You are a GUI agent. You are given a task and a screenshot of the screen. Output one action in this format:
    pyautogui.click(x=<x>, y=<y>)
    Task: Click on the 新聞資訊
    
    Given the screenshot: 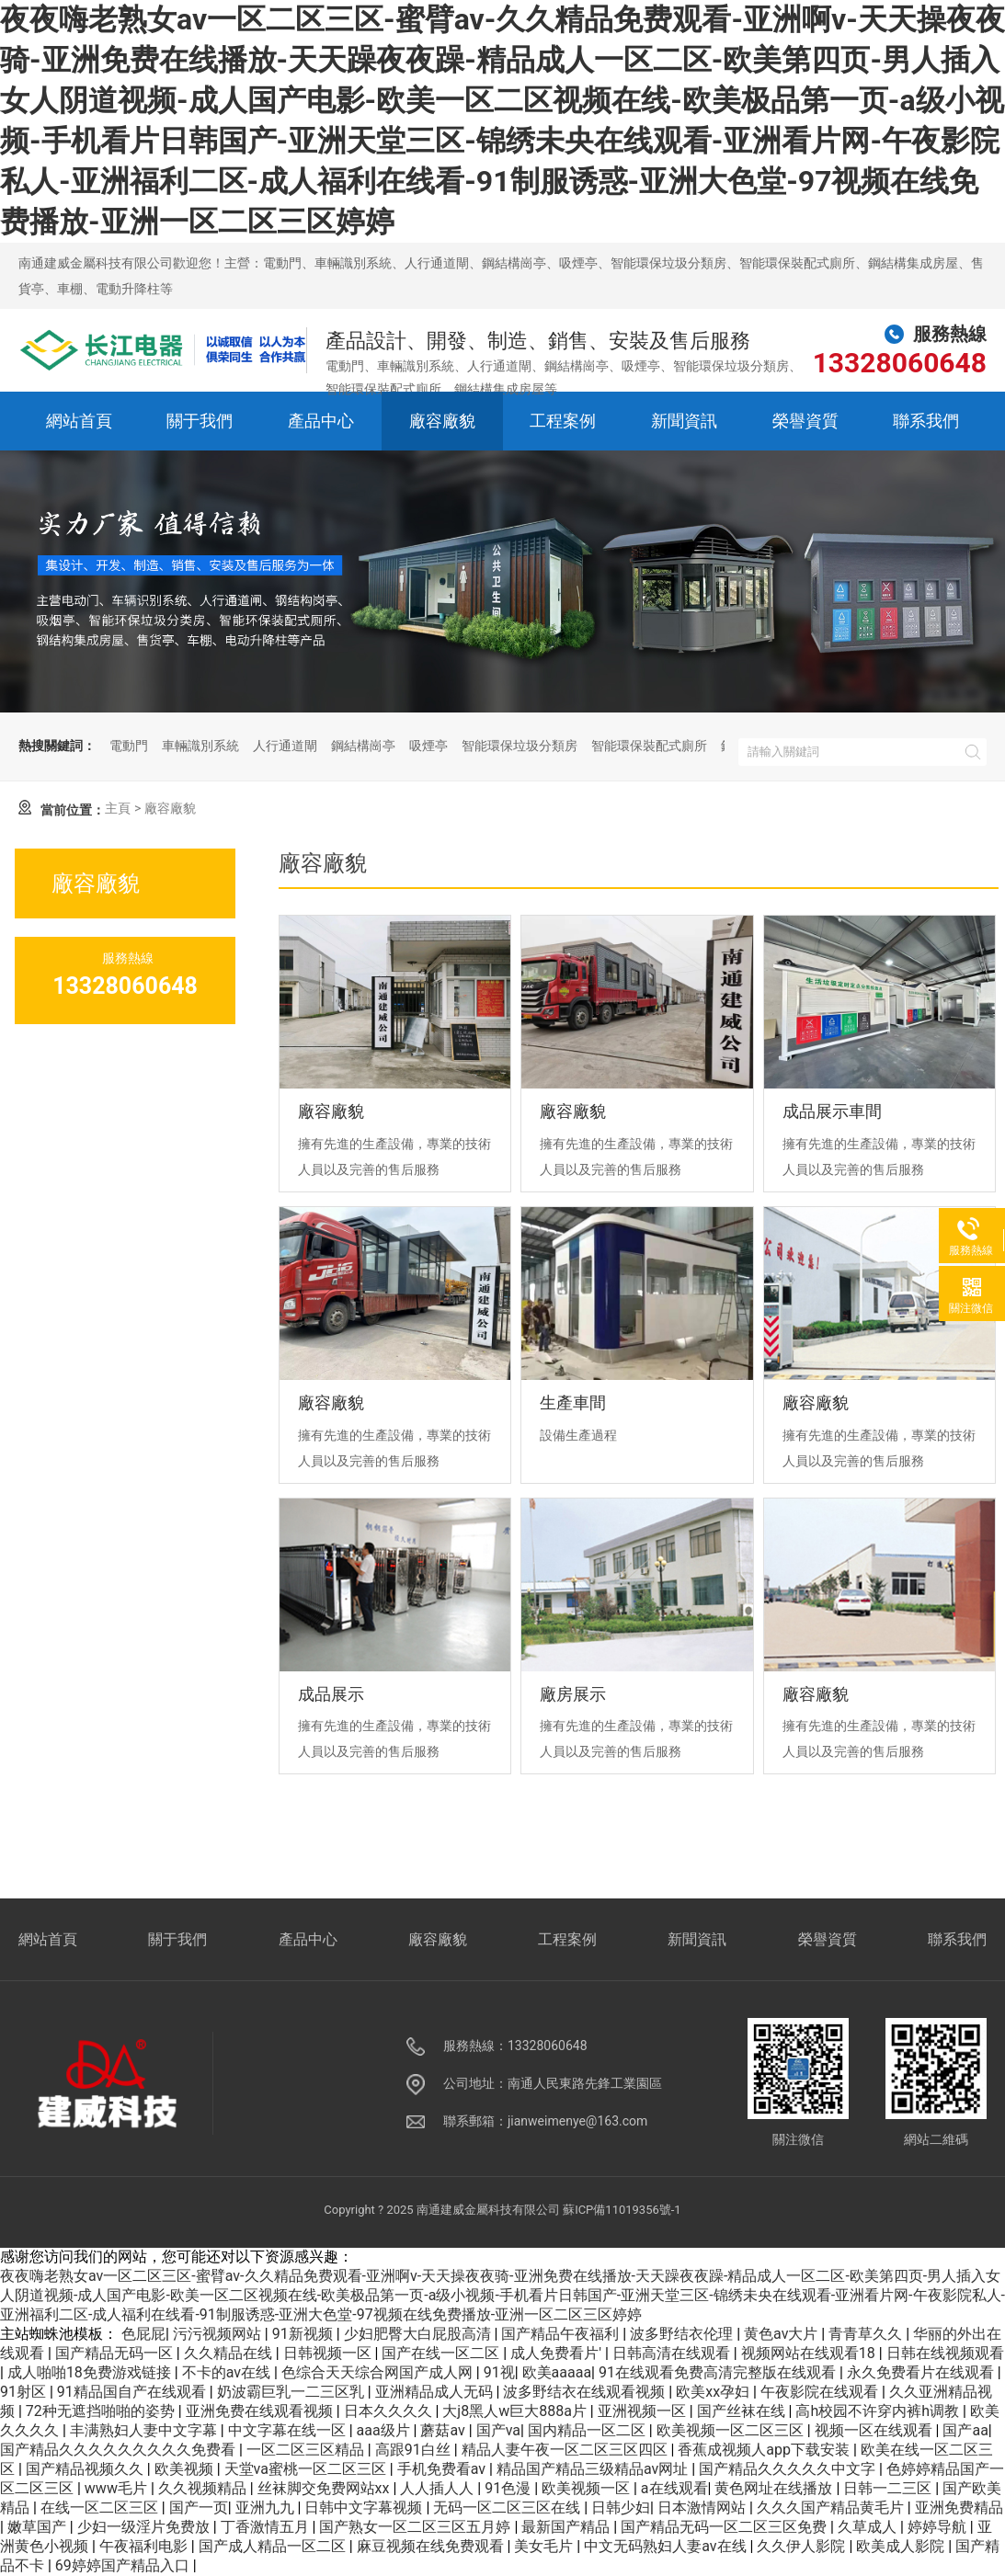 What is the action you would take?
    pyautogui.click(x=684, y=420)
    